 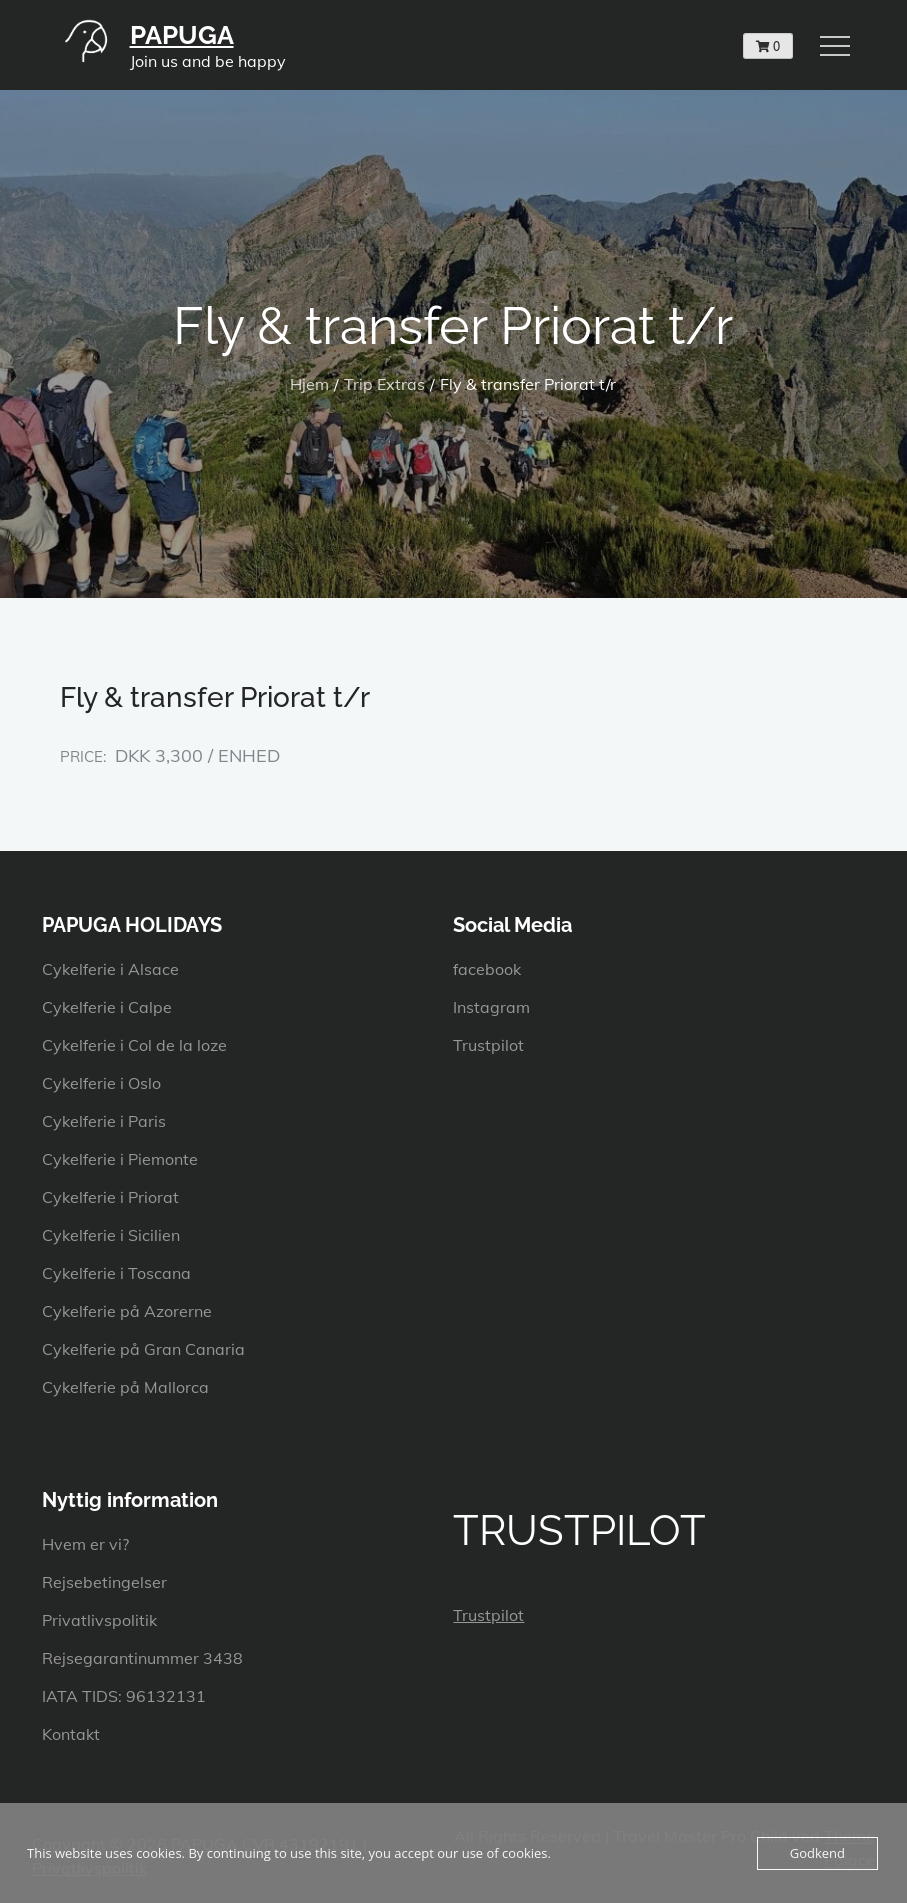 I want to click on Kontakt, so click(x=71, y=1734).